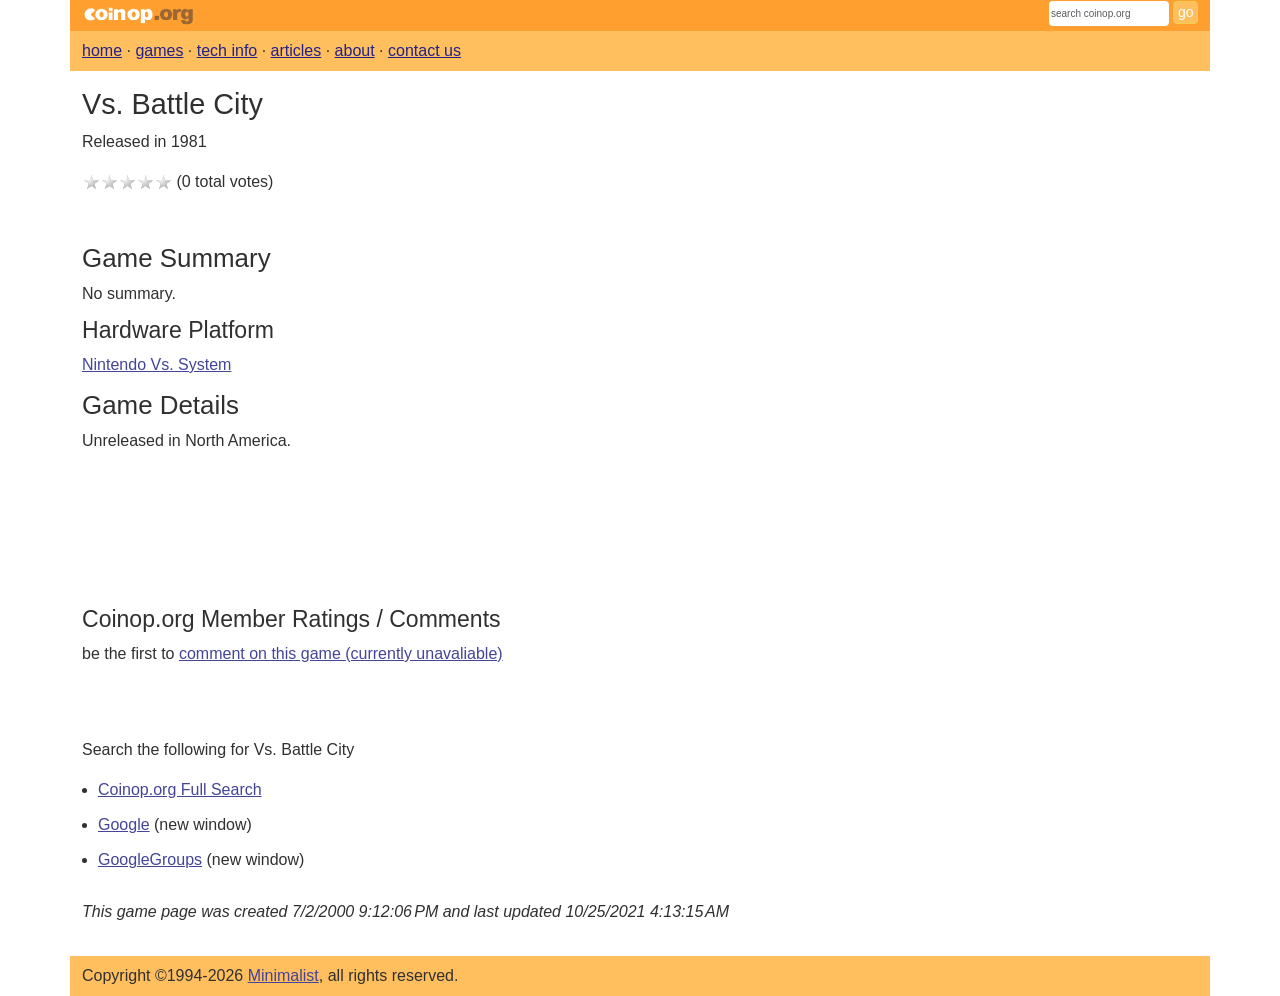  I want to click on games, so click(159, 50).